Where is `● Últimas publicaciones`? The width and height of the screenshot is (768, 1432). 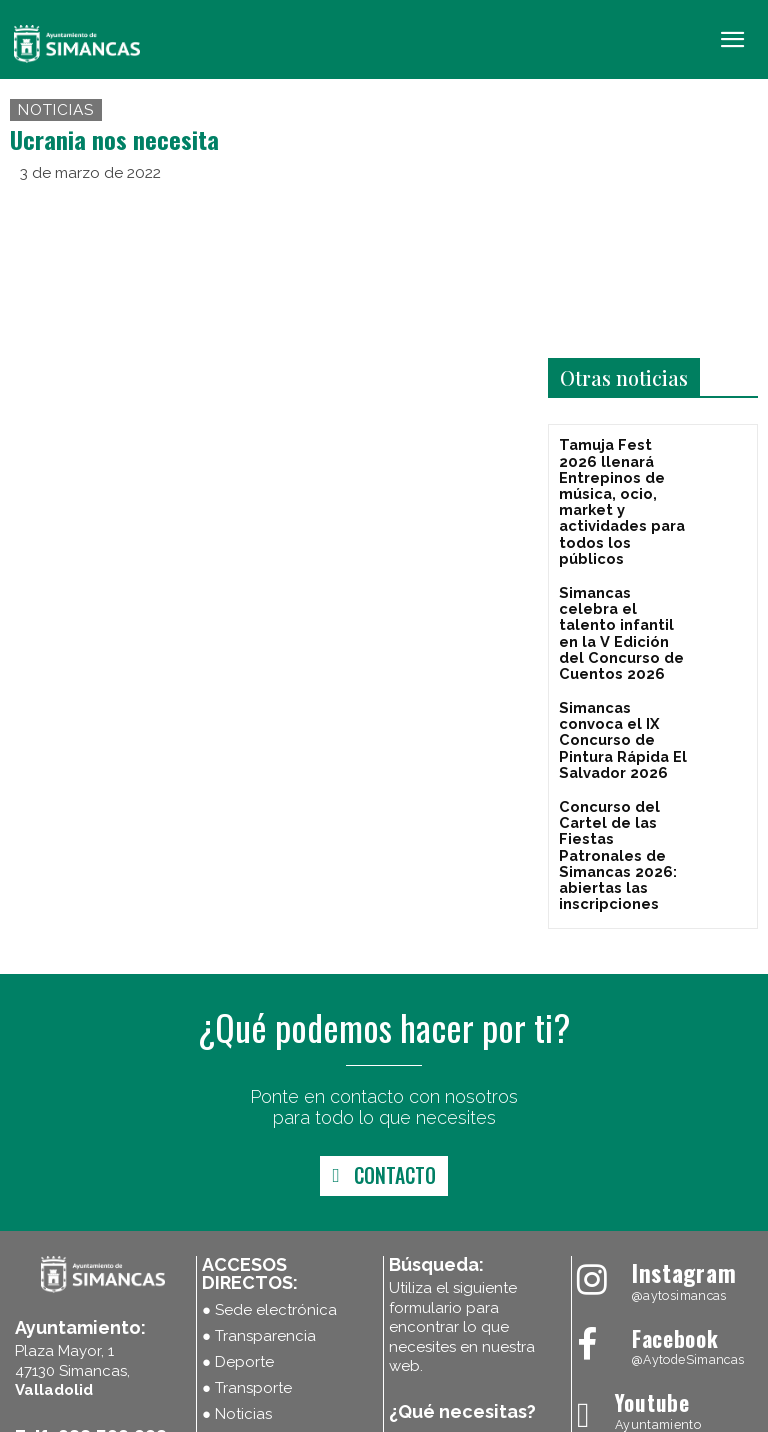
● Últimas publicaciones is located at coordinates (287, 1334).